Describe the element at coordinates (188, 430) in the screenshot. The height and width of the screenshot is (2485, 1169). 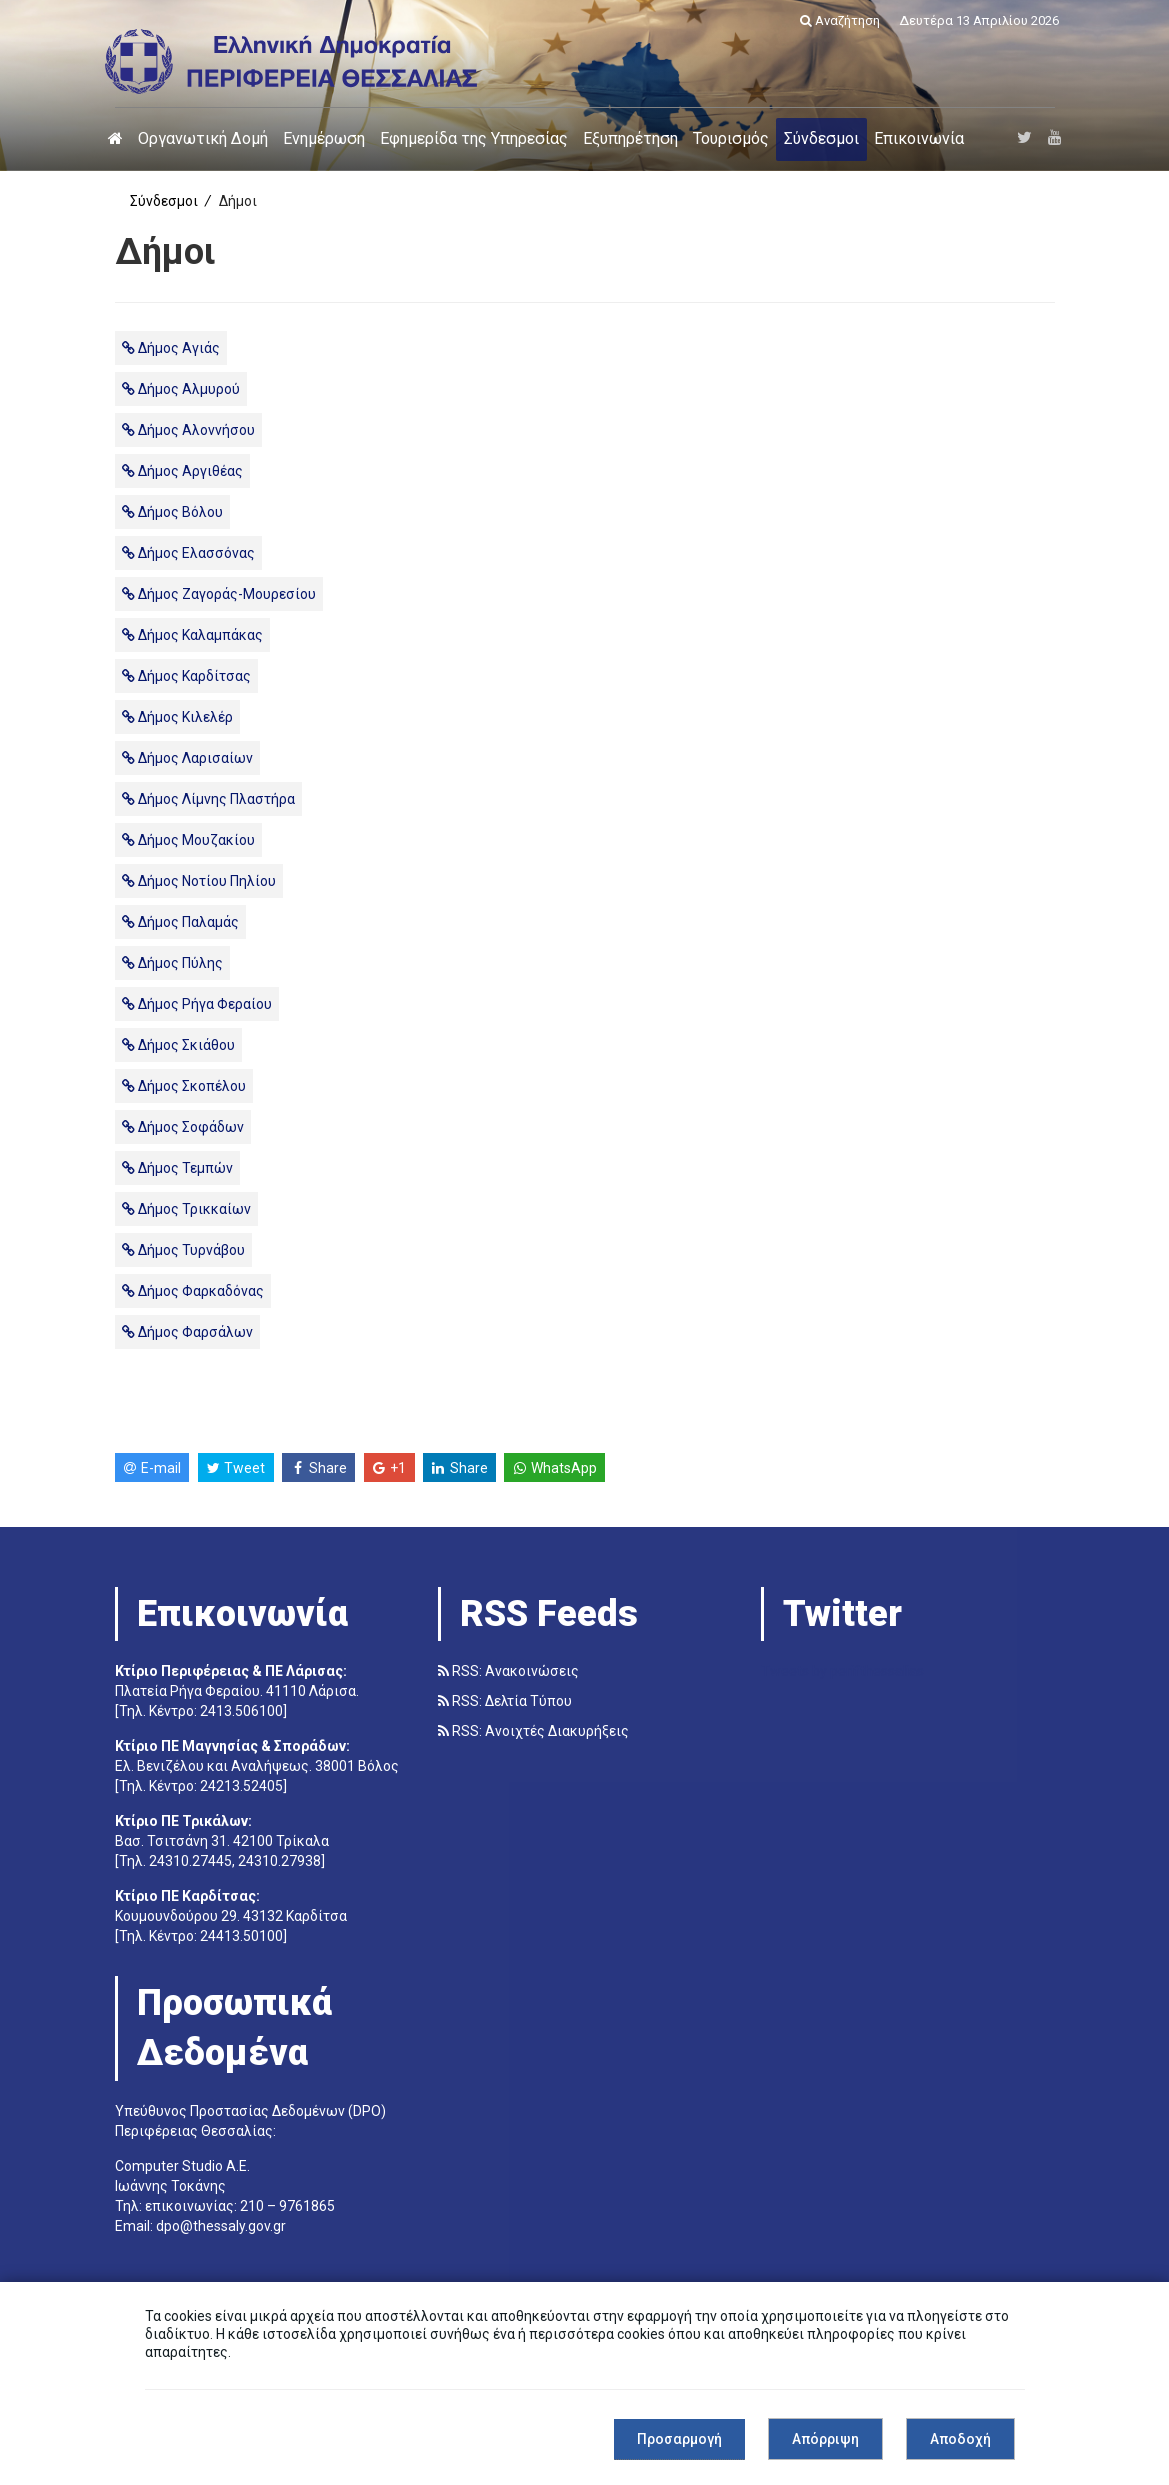
I see `Δήμος Αλοννήσου` at that location.